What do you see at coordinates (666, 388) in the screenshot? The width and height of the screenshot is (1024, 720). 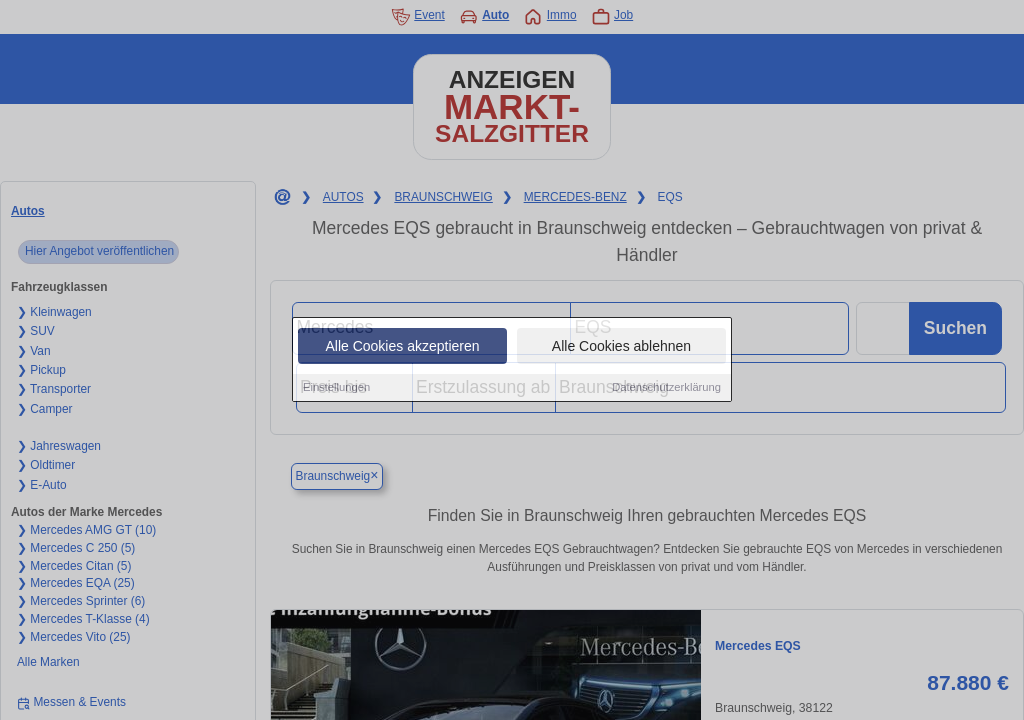 I see `Datenschutzerklärung` at bounding box center [666, 388].